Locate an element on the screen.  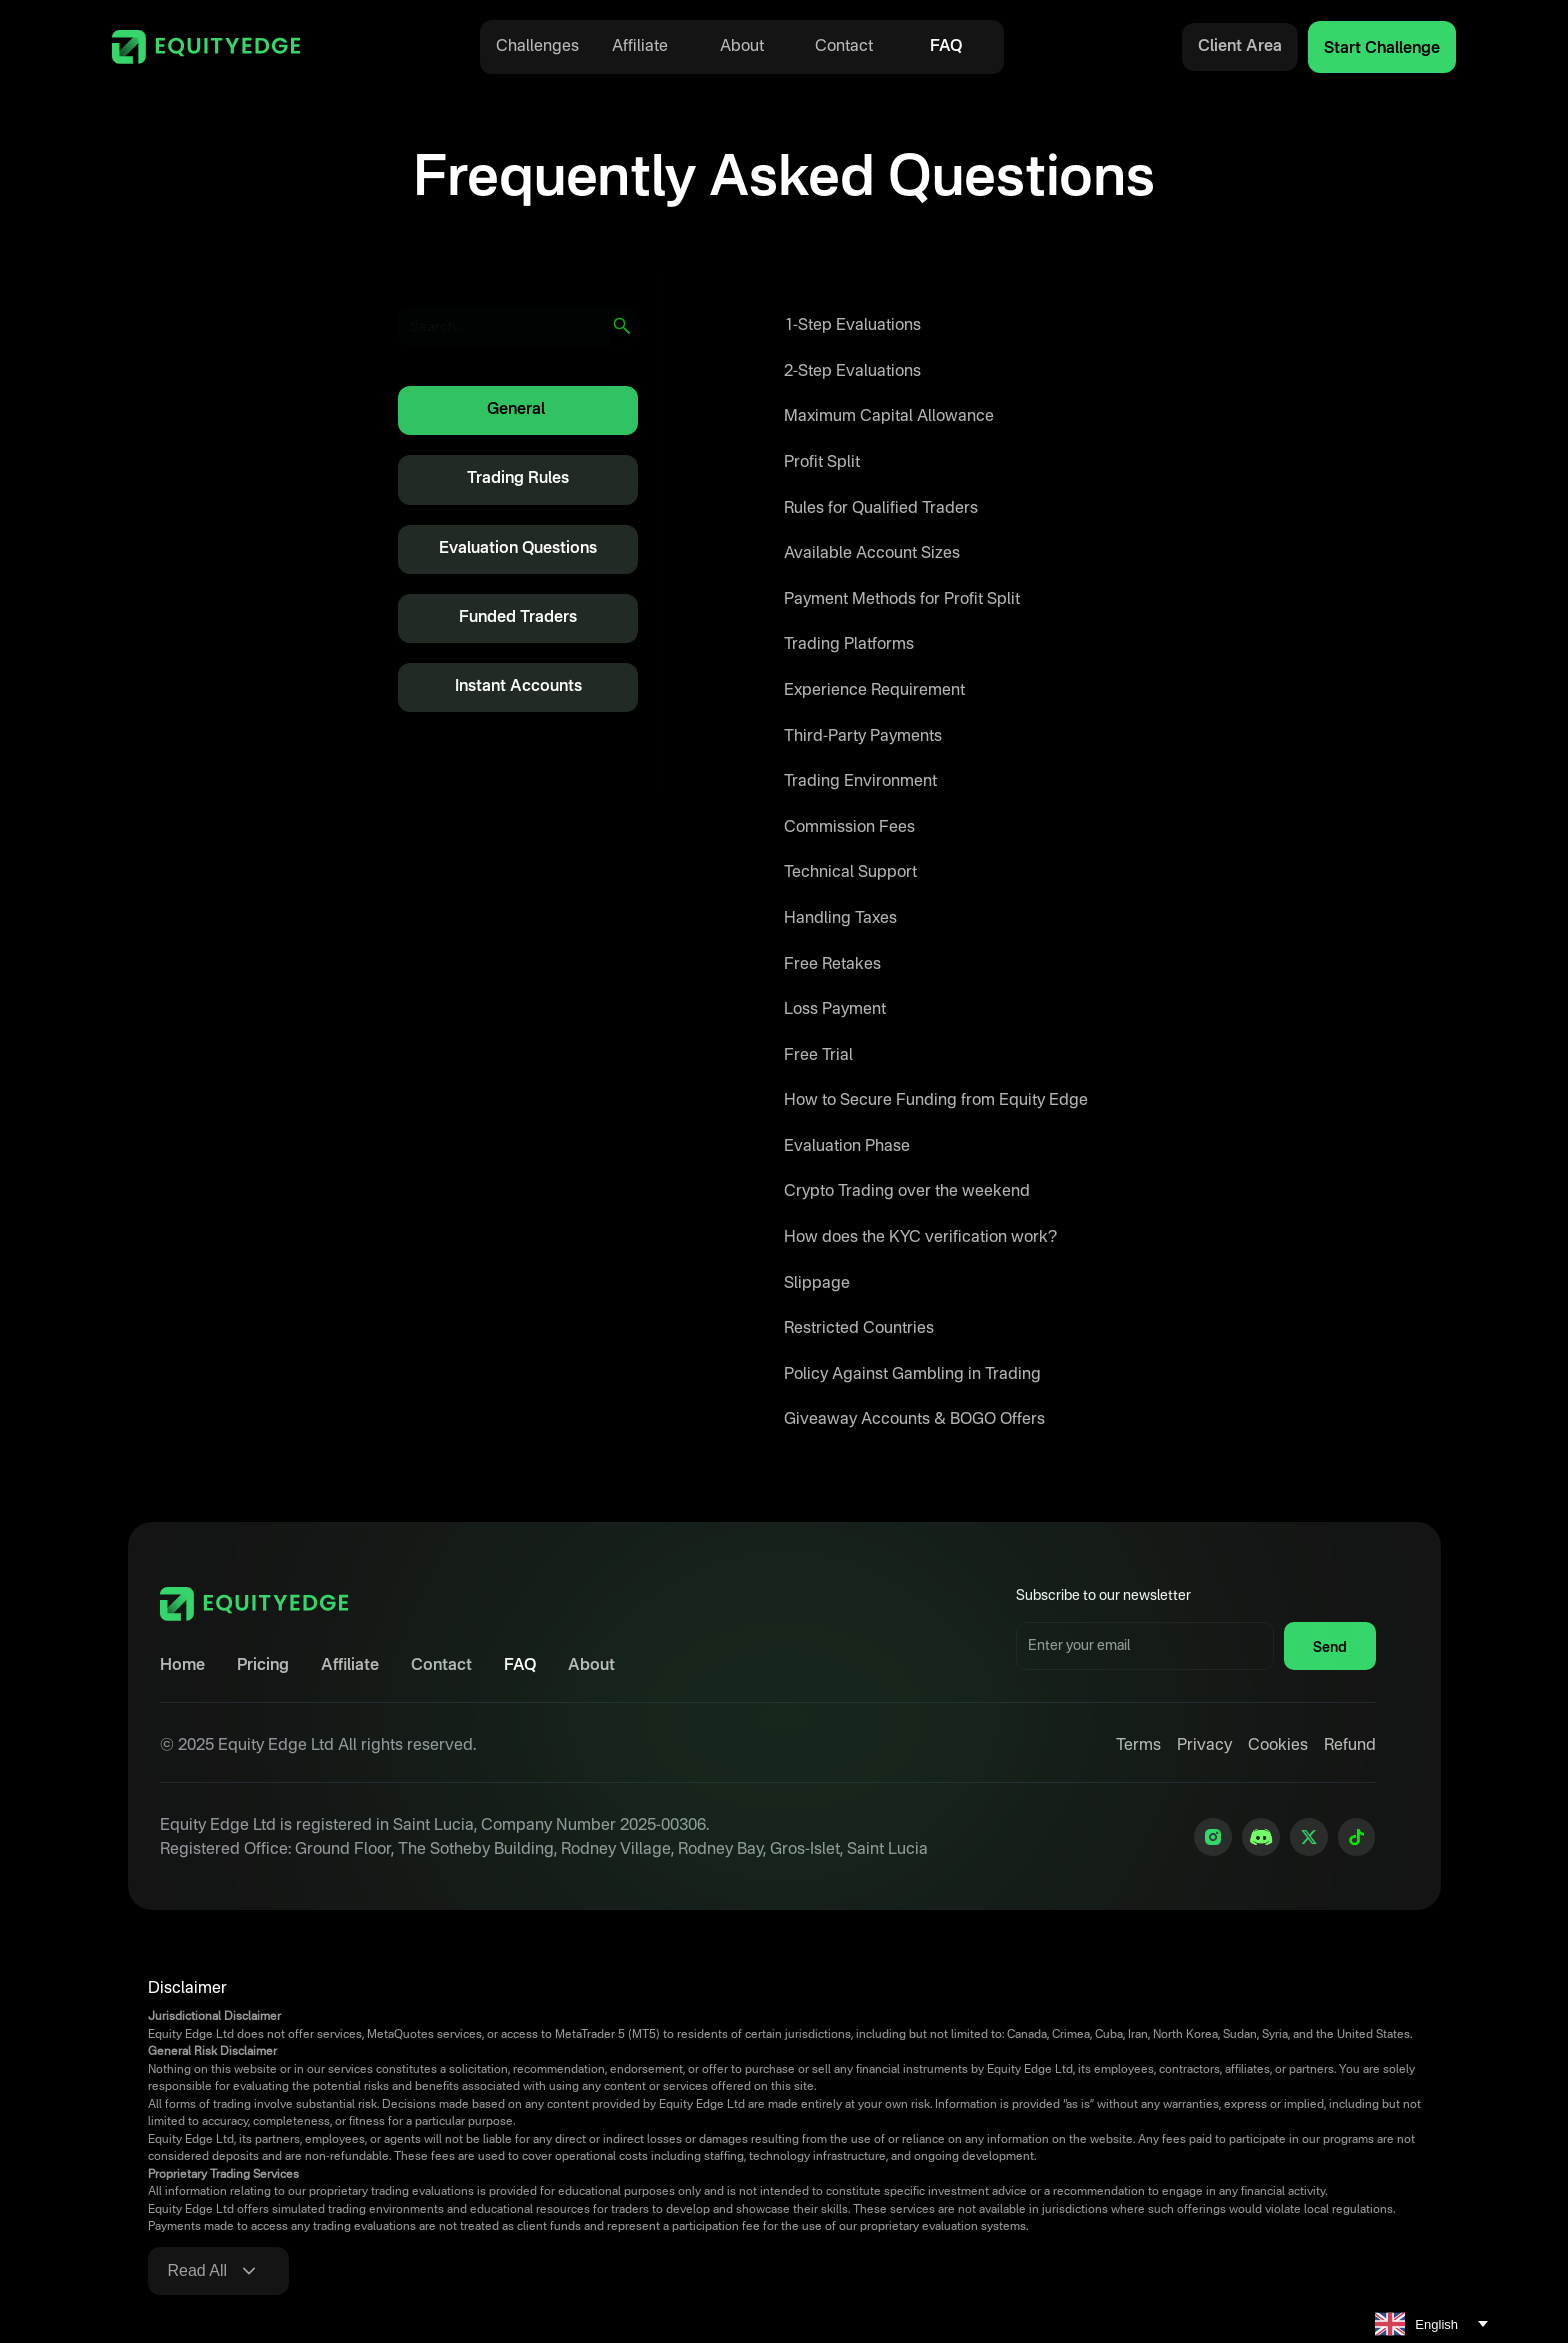
Free Trial is located at coordinates (818, 1056).